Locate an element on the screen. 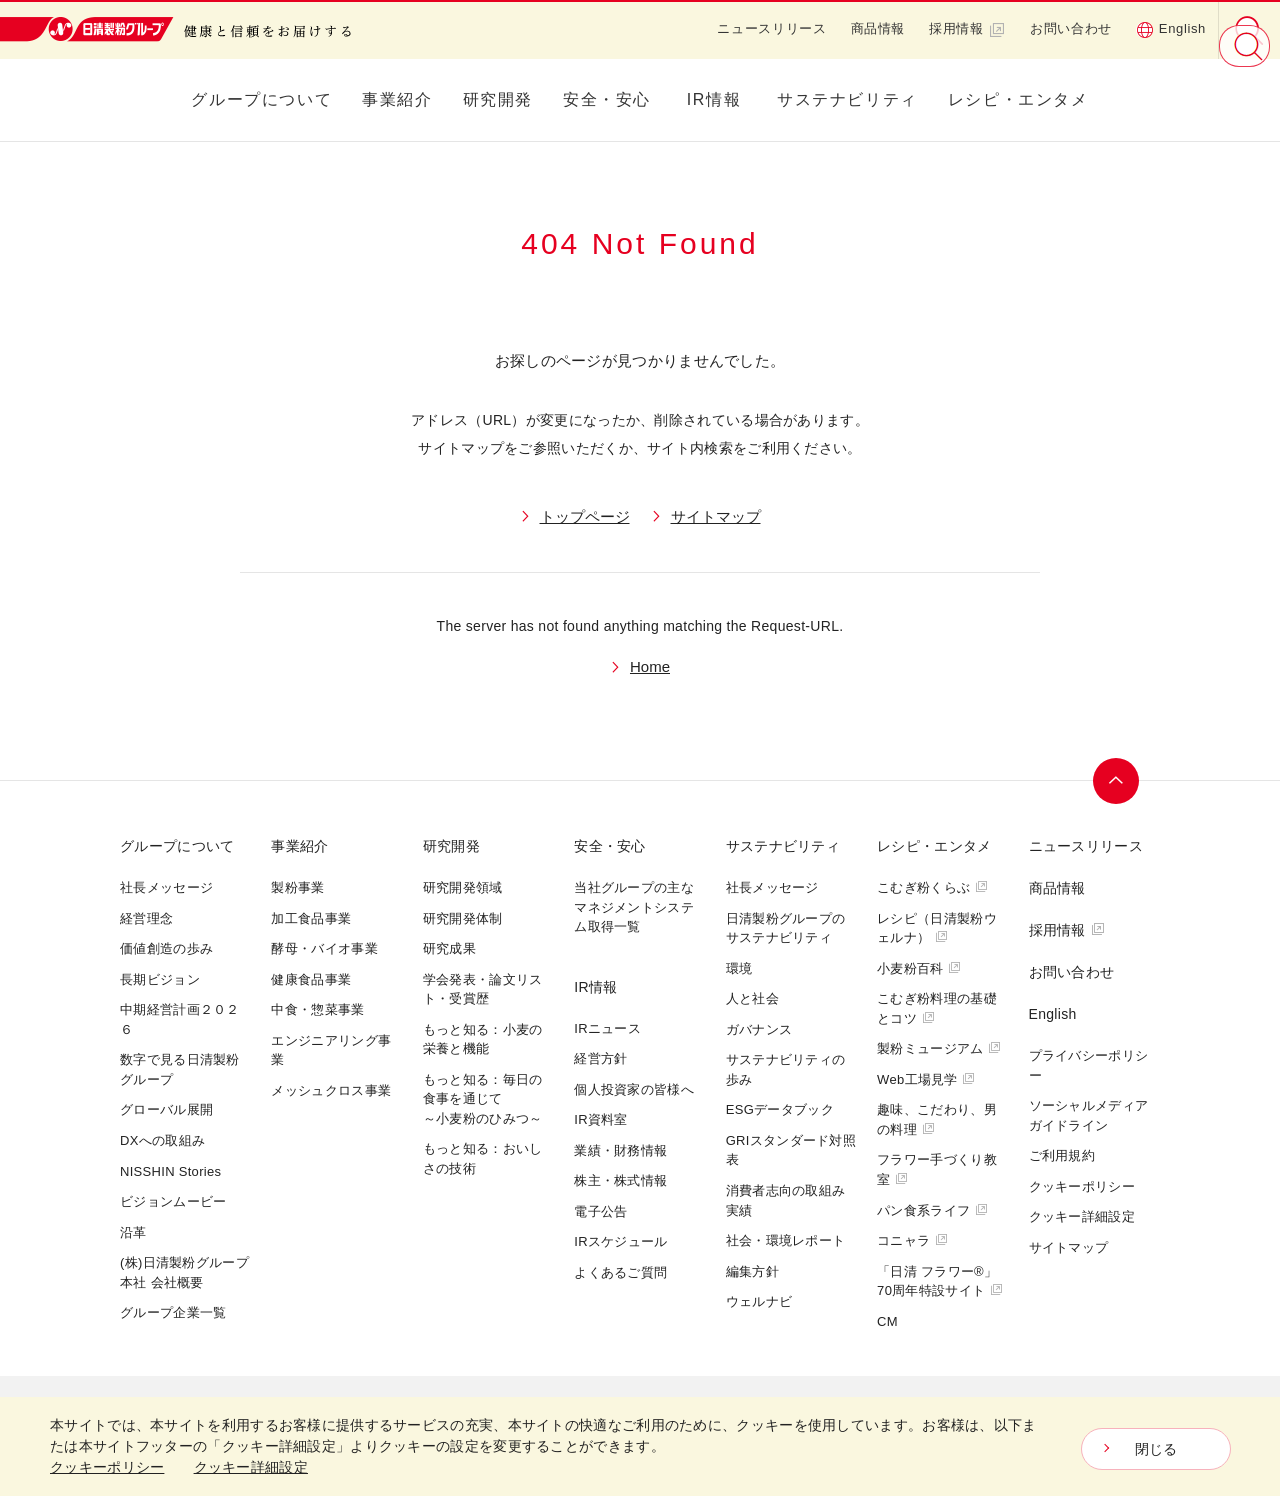  商品情報 is located at coordinates (878, 28).